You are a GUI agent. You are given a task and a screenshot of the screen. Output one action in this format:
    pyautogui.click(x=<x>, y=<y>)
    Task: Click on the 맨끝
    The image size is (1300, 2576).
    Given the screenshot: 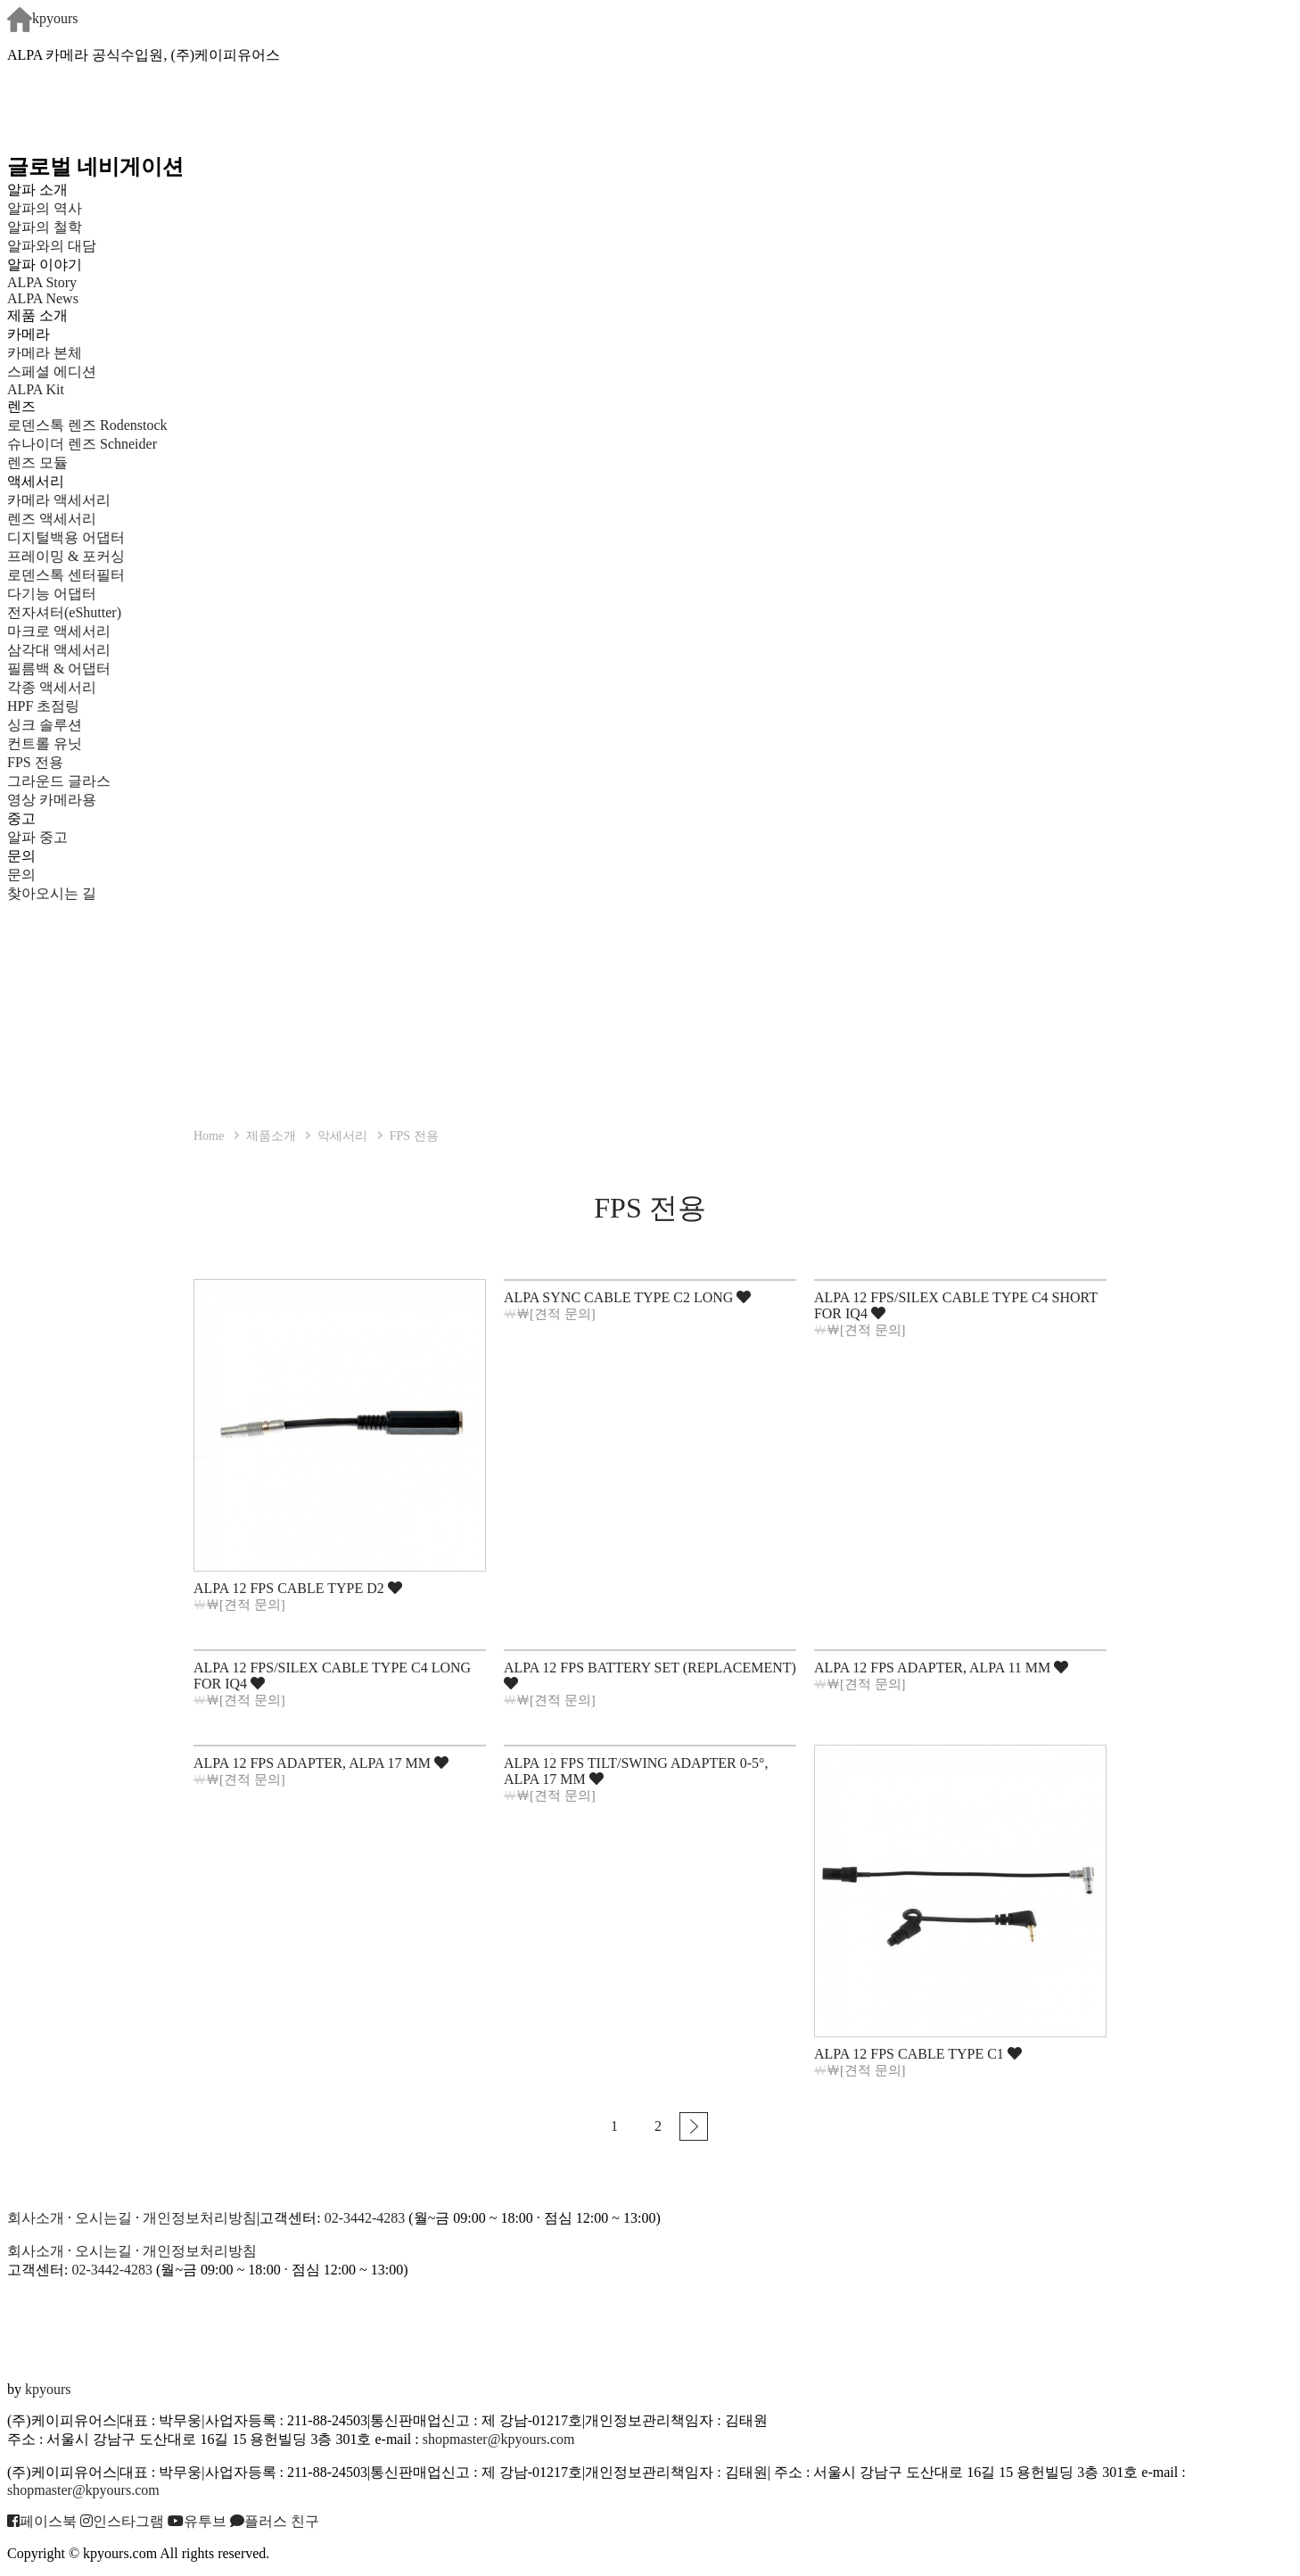 What is the action you would take?
    pyautogui.click(x=693, y=2126)
    